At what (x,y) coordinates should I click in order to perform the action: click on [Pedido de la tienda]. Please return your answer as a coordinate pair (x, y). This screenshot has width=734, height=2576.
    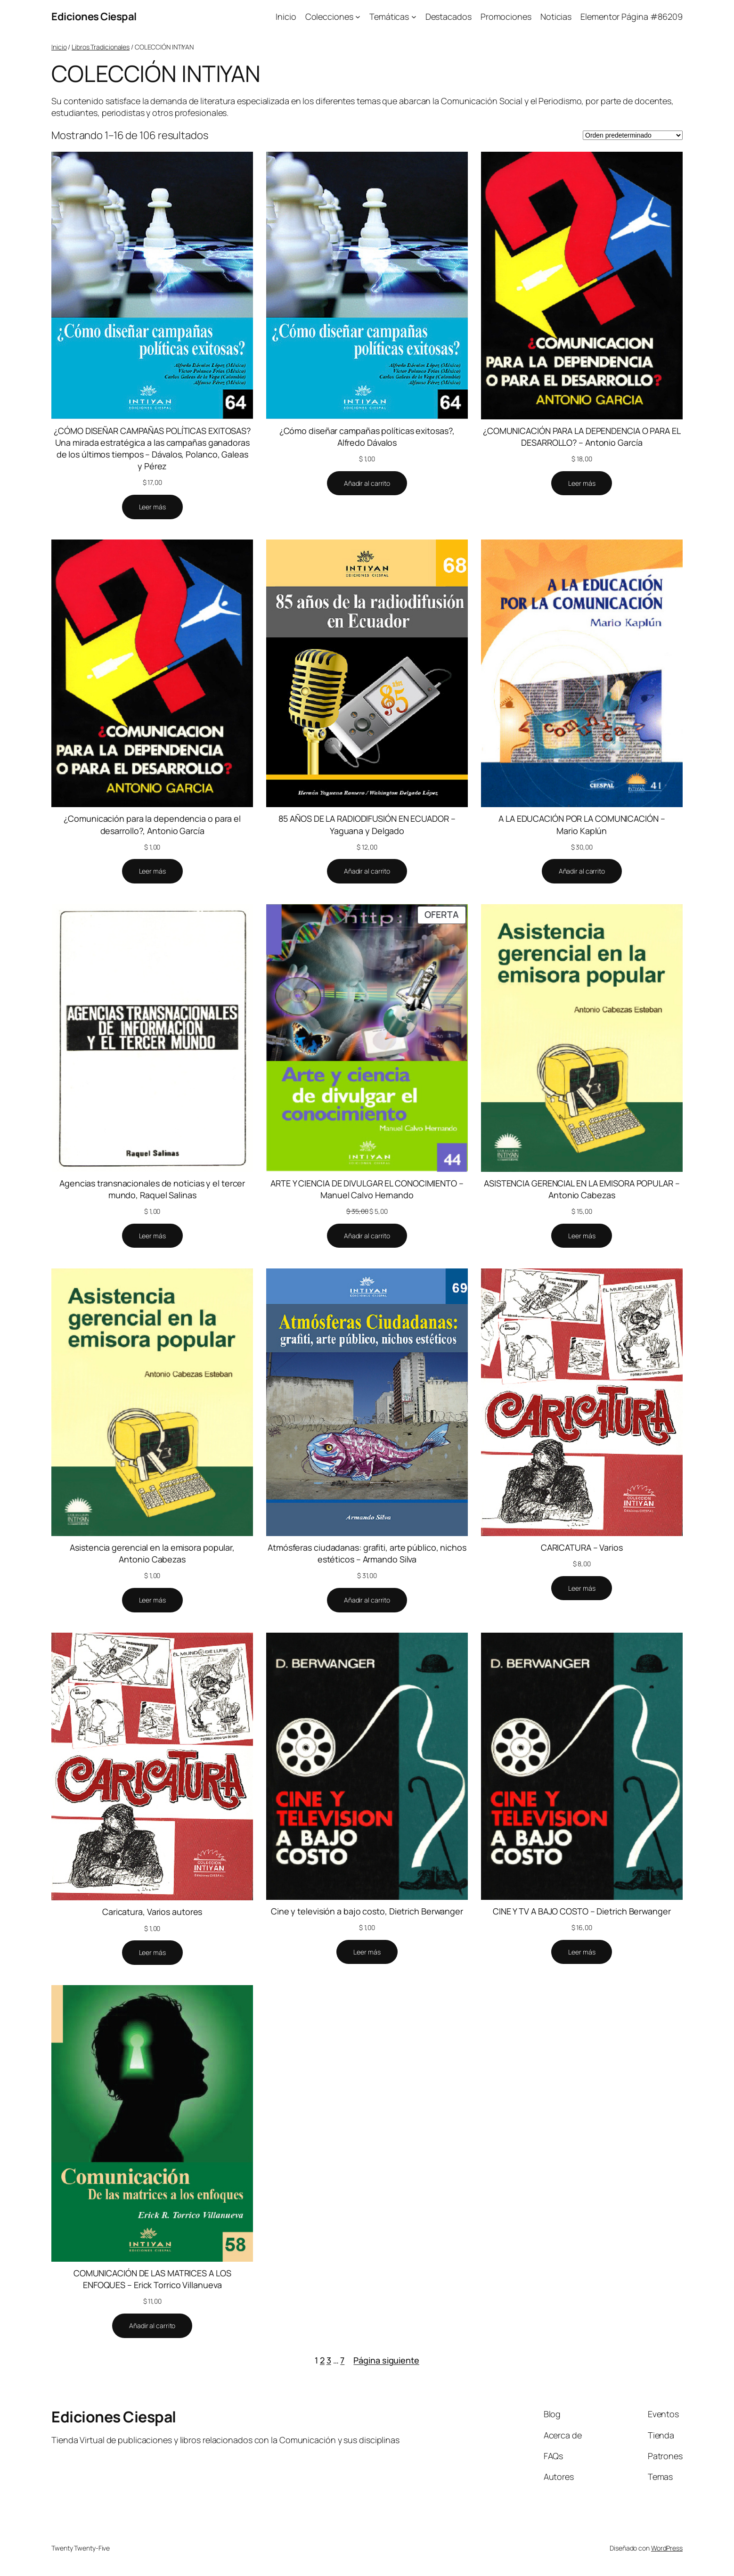
    Looking at the image, I should click on (633, 135).